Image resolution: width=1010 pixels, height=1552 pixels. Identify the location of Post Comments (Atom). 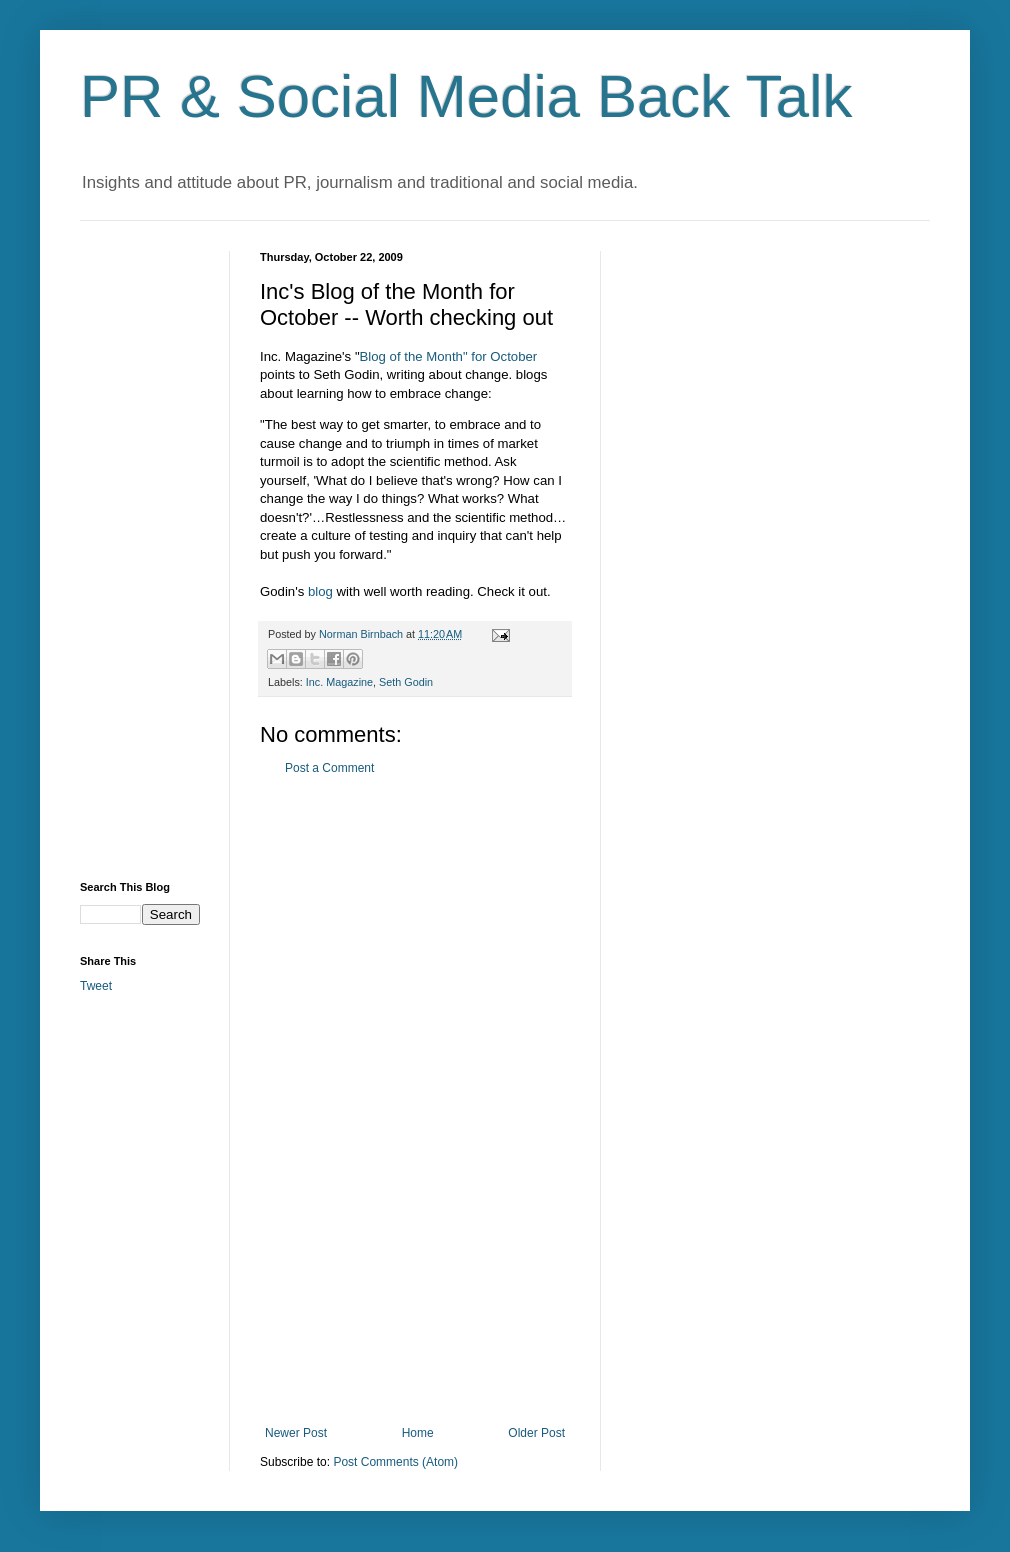
(395, 1462).